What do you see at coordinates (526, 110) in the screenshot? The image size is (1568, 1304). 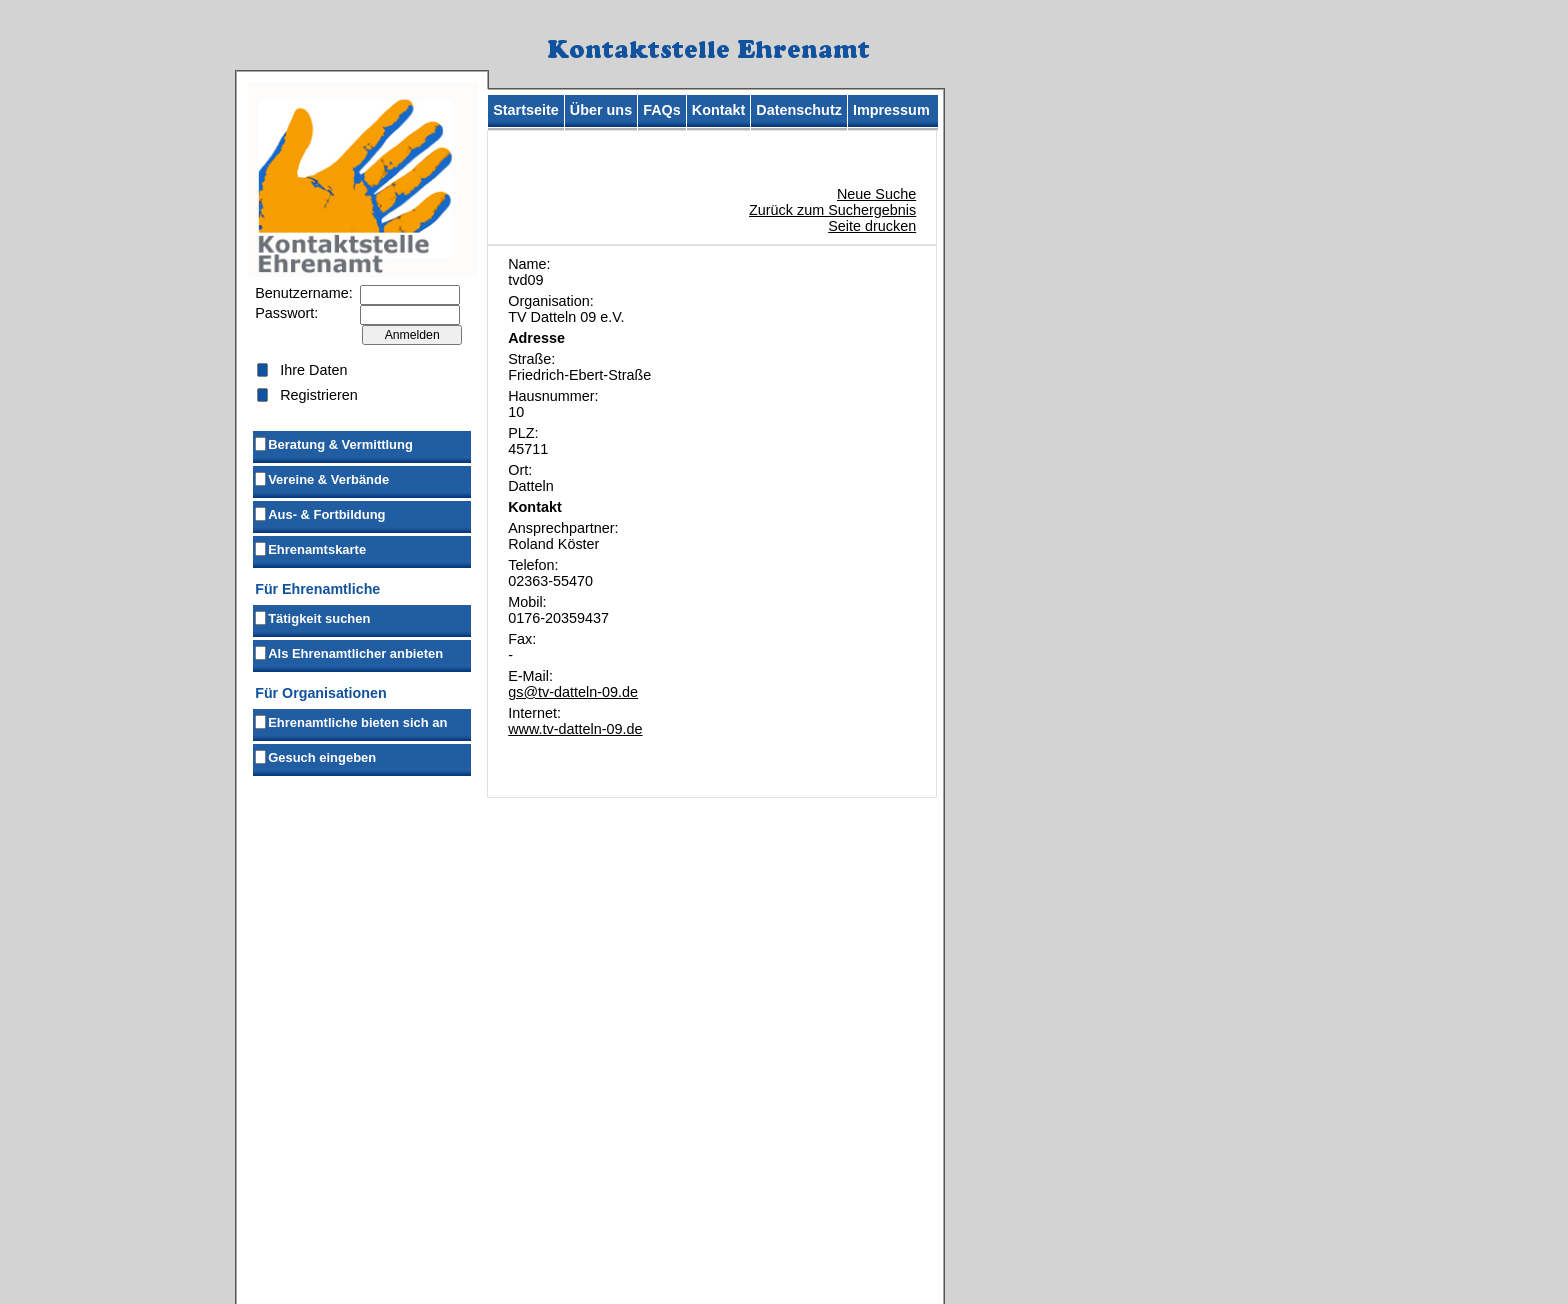 I see `Startseite` at bounding box center [526, 110].